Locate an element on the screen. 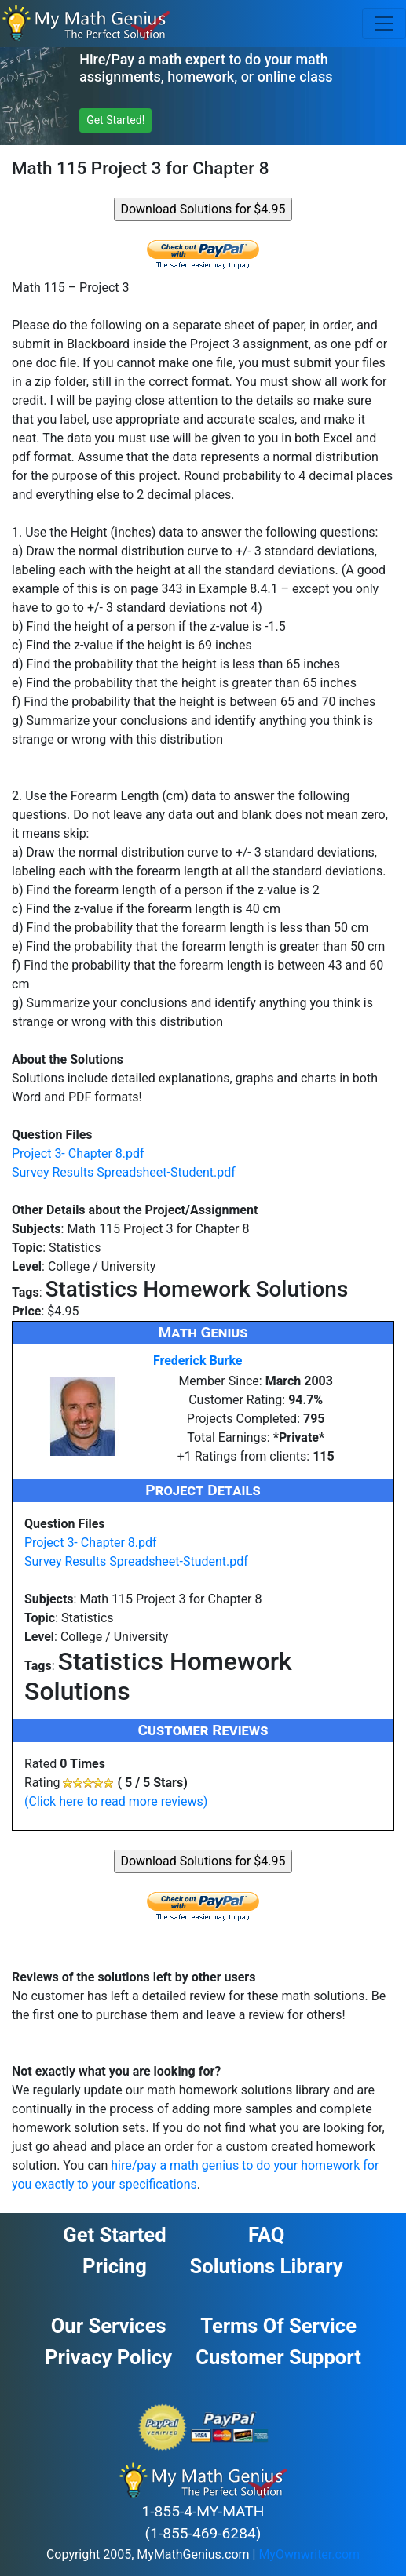  Get Started! [button] is located at coordinates (115, 120).